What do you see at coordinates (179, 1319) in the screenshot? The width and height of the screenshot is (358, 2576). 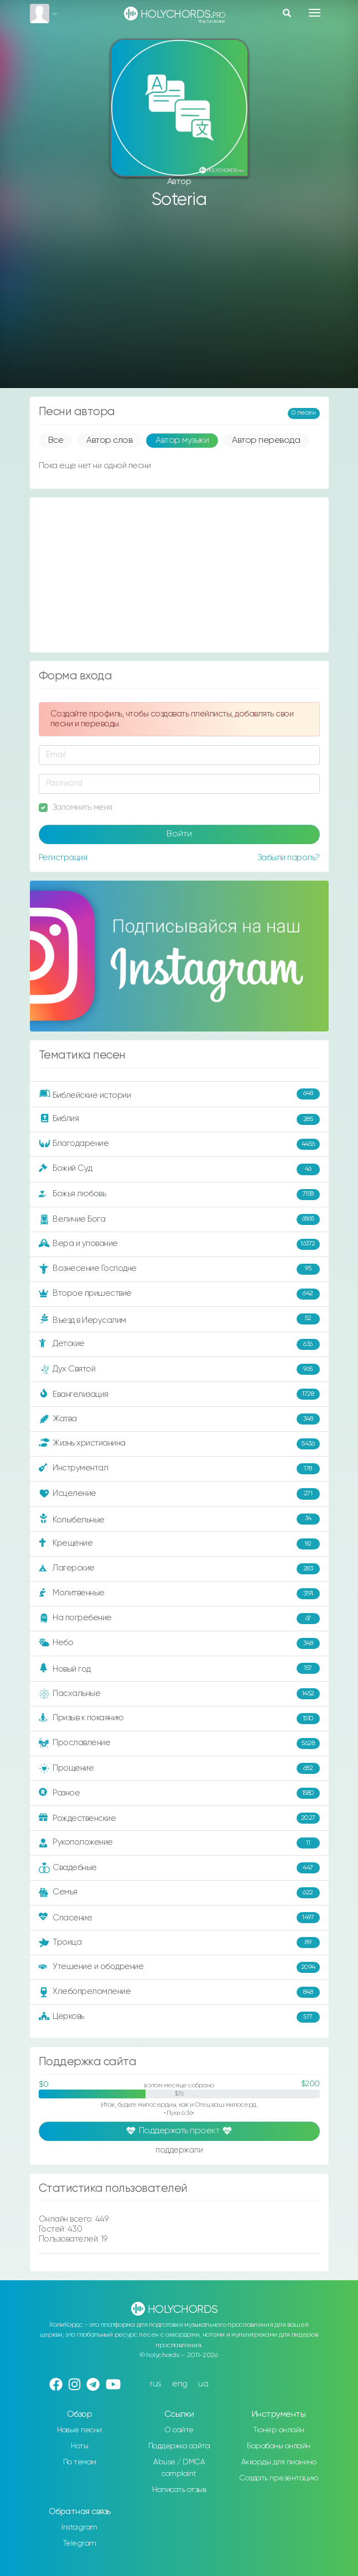 I see `Въезд в Иерусалим` at bounding box center [179, 1319].